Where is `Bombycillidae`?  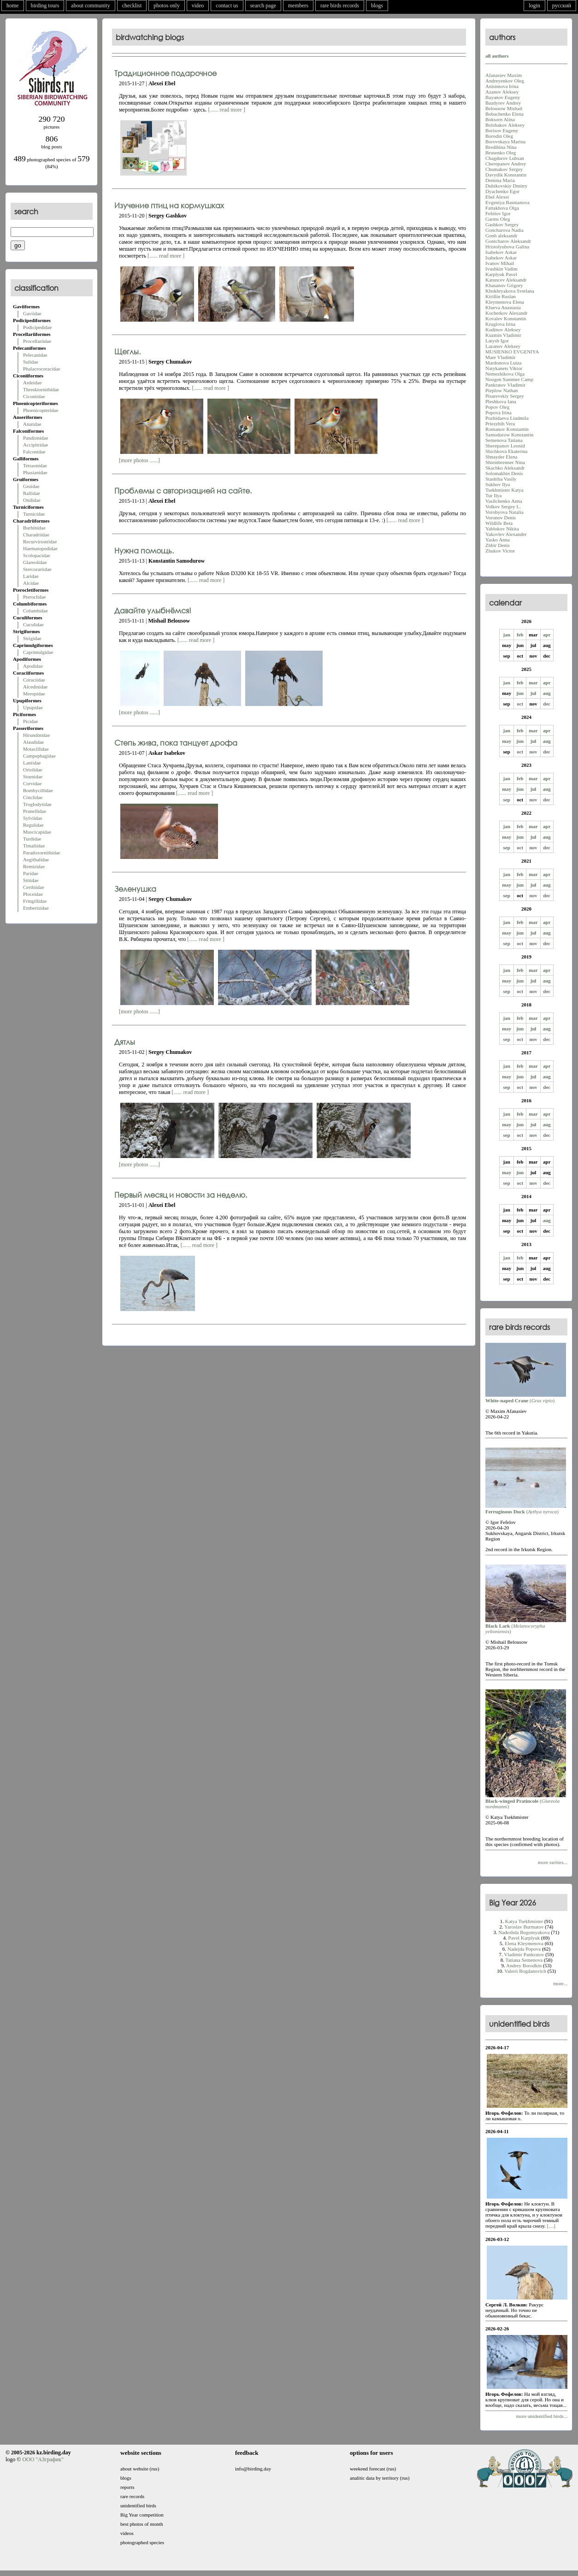
Bombycillidae is located at coordinates (38, 790).